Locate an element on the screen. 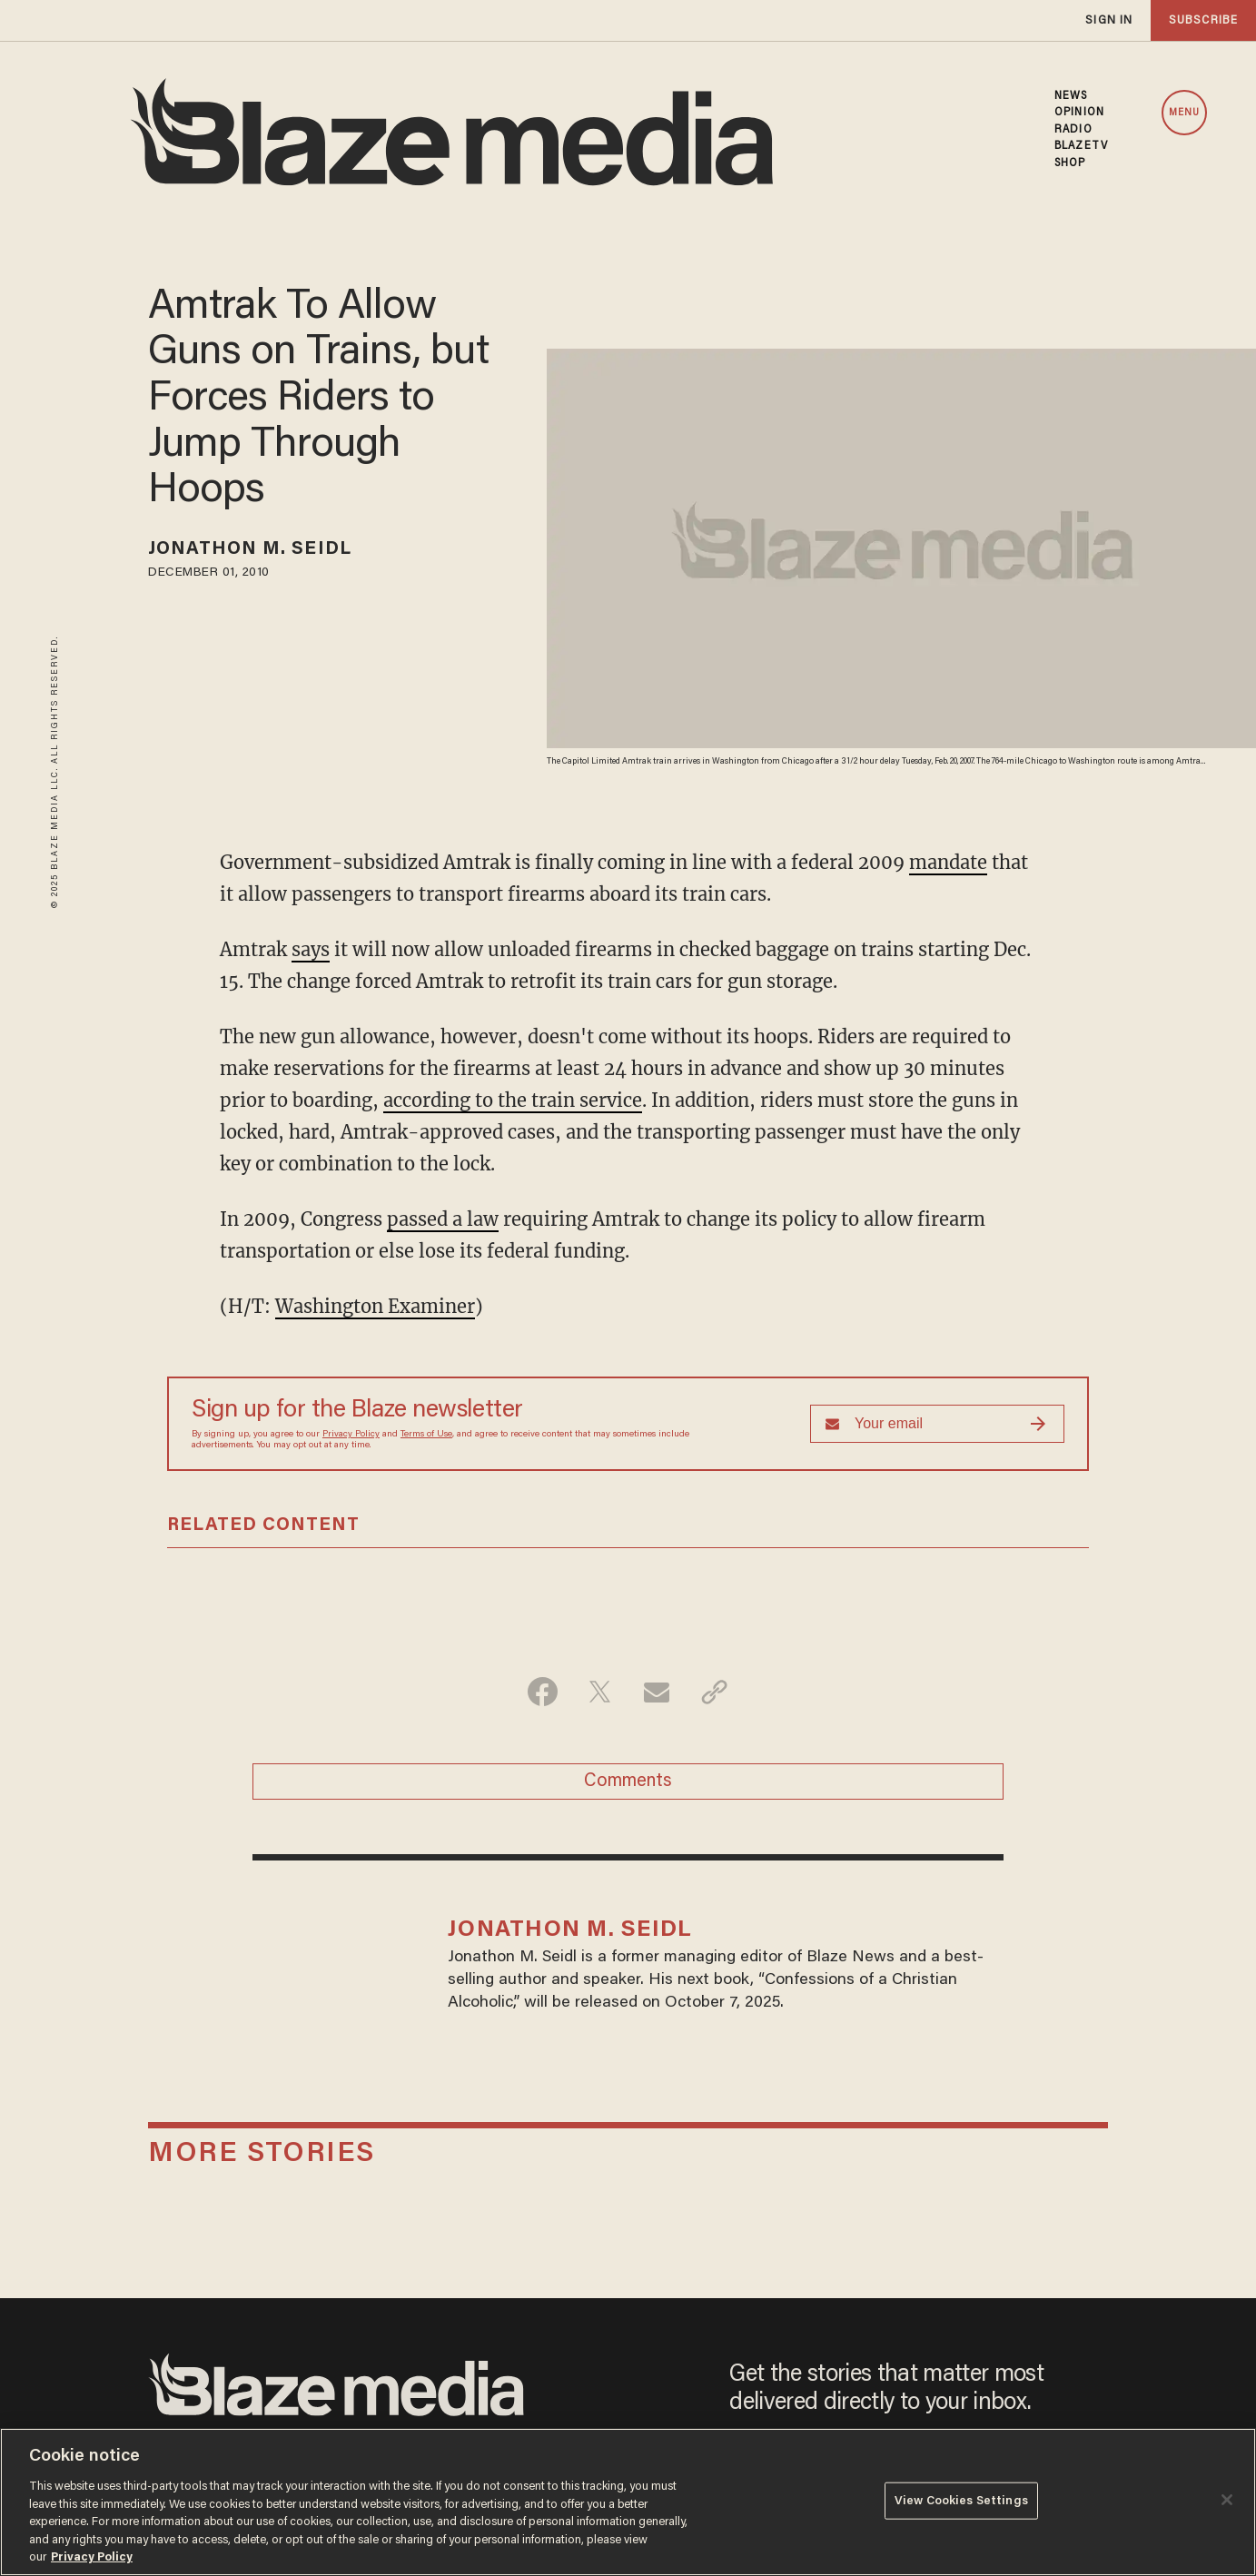  [Share on Twitter] is located at coordinates (600, 1691).